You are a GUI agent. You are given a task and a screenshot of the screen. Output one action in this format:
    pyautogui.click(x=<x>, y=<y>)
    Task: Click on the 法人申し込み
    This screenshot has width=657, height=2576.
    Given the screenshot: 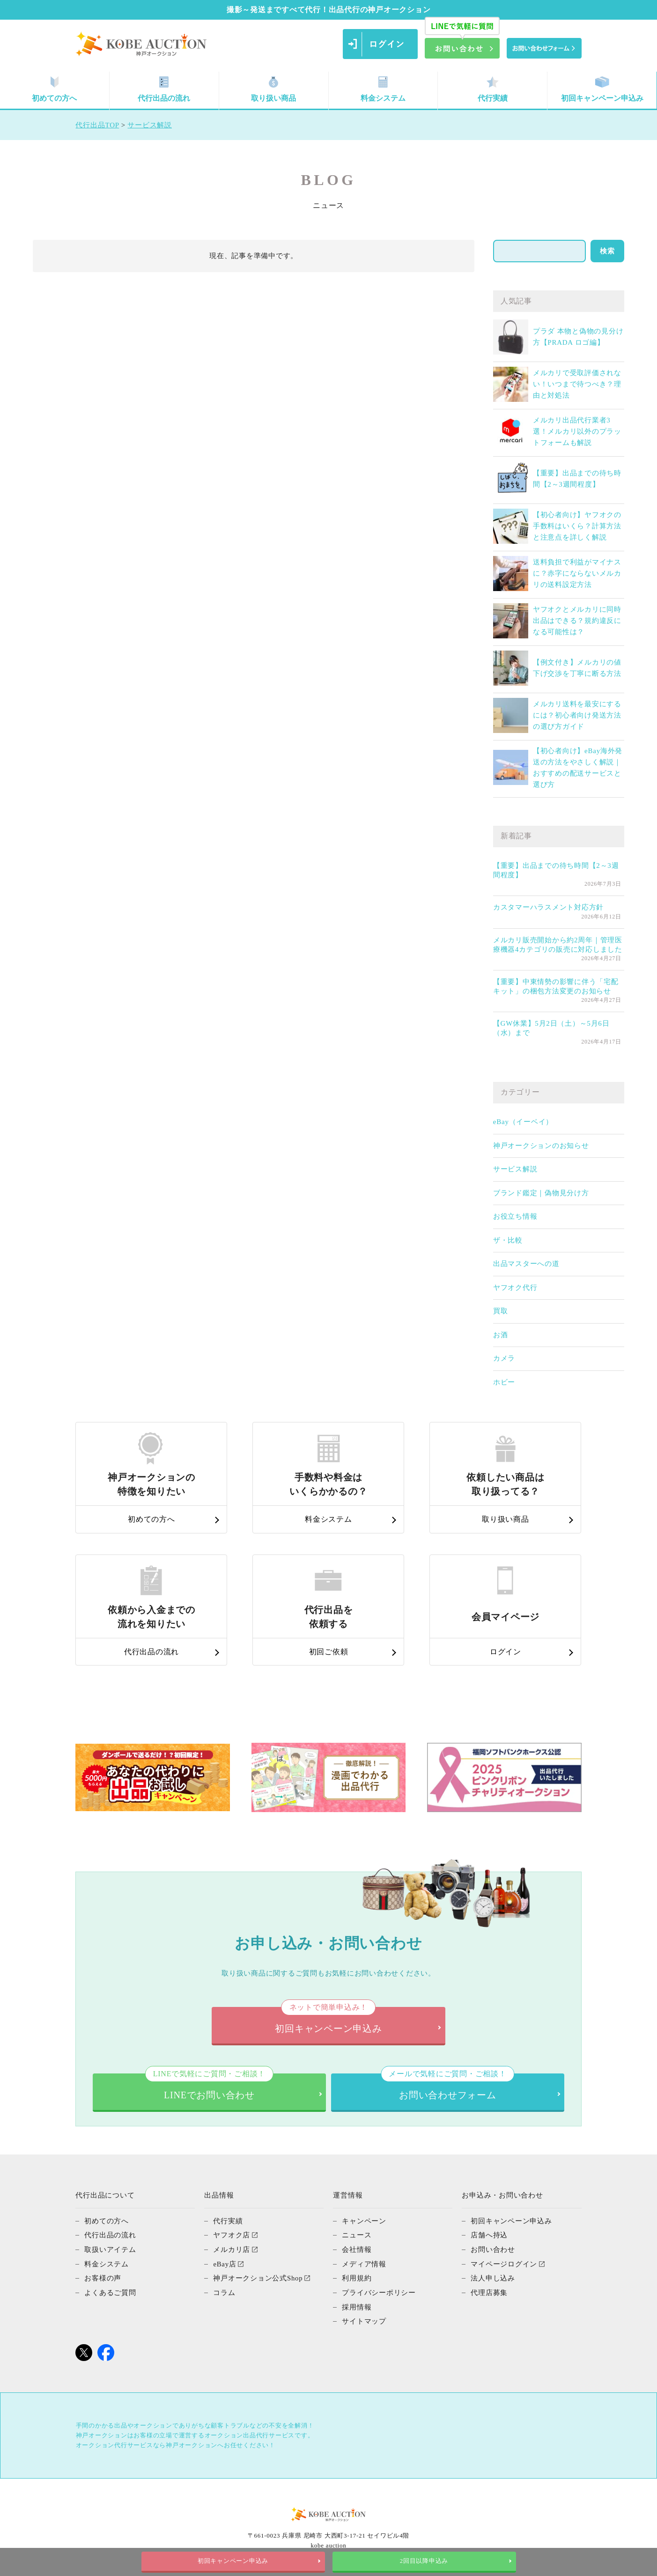 What is the action you would take?
    pyautogui.click(x=493, y=2277)
    